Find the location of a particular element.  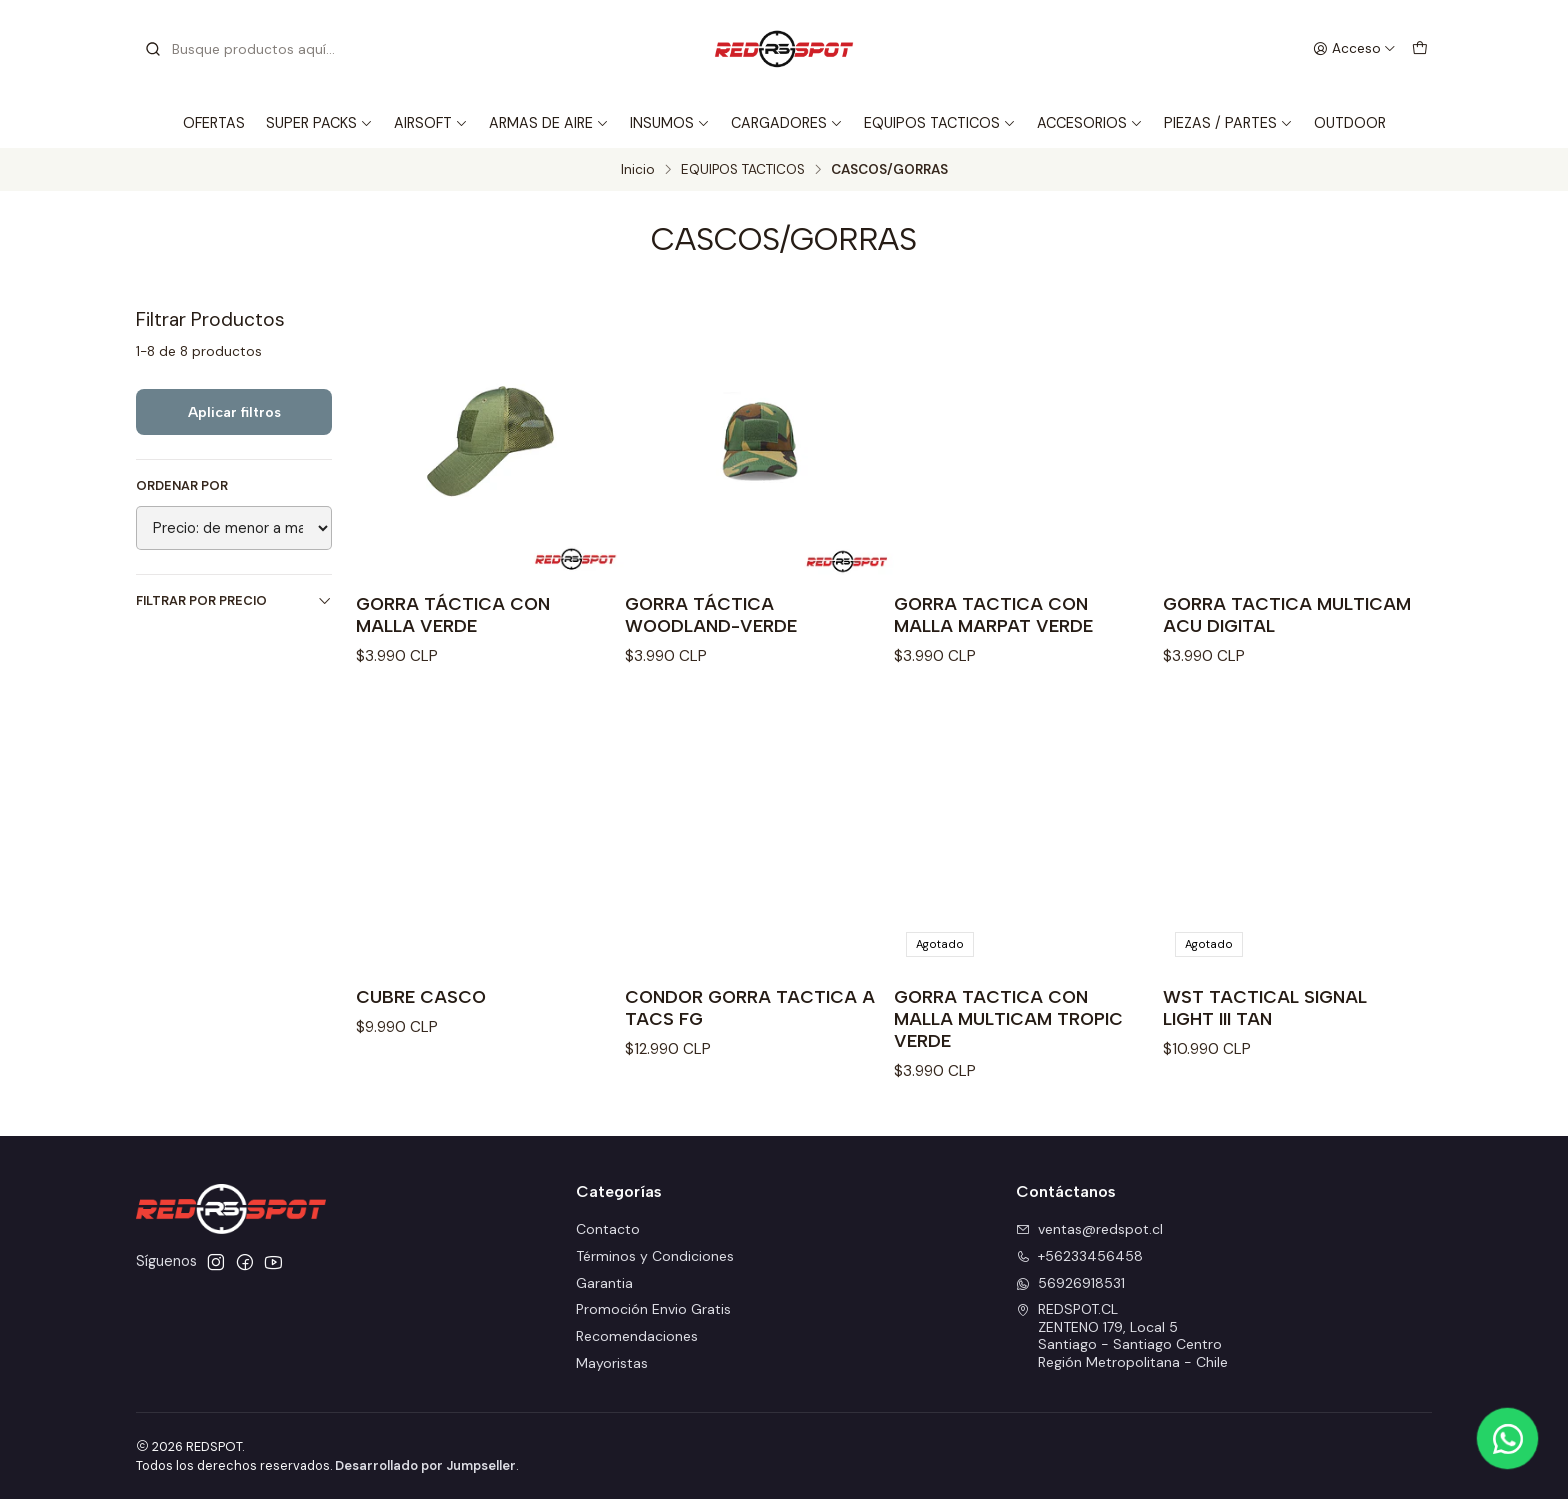

Promoción Envio Gratis is located at coordinates (653, 1309).